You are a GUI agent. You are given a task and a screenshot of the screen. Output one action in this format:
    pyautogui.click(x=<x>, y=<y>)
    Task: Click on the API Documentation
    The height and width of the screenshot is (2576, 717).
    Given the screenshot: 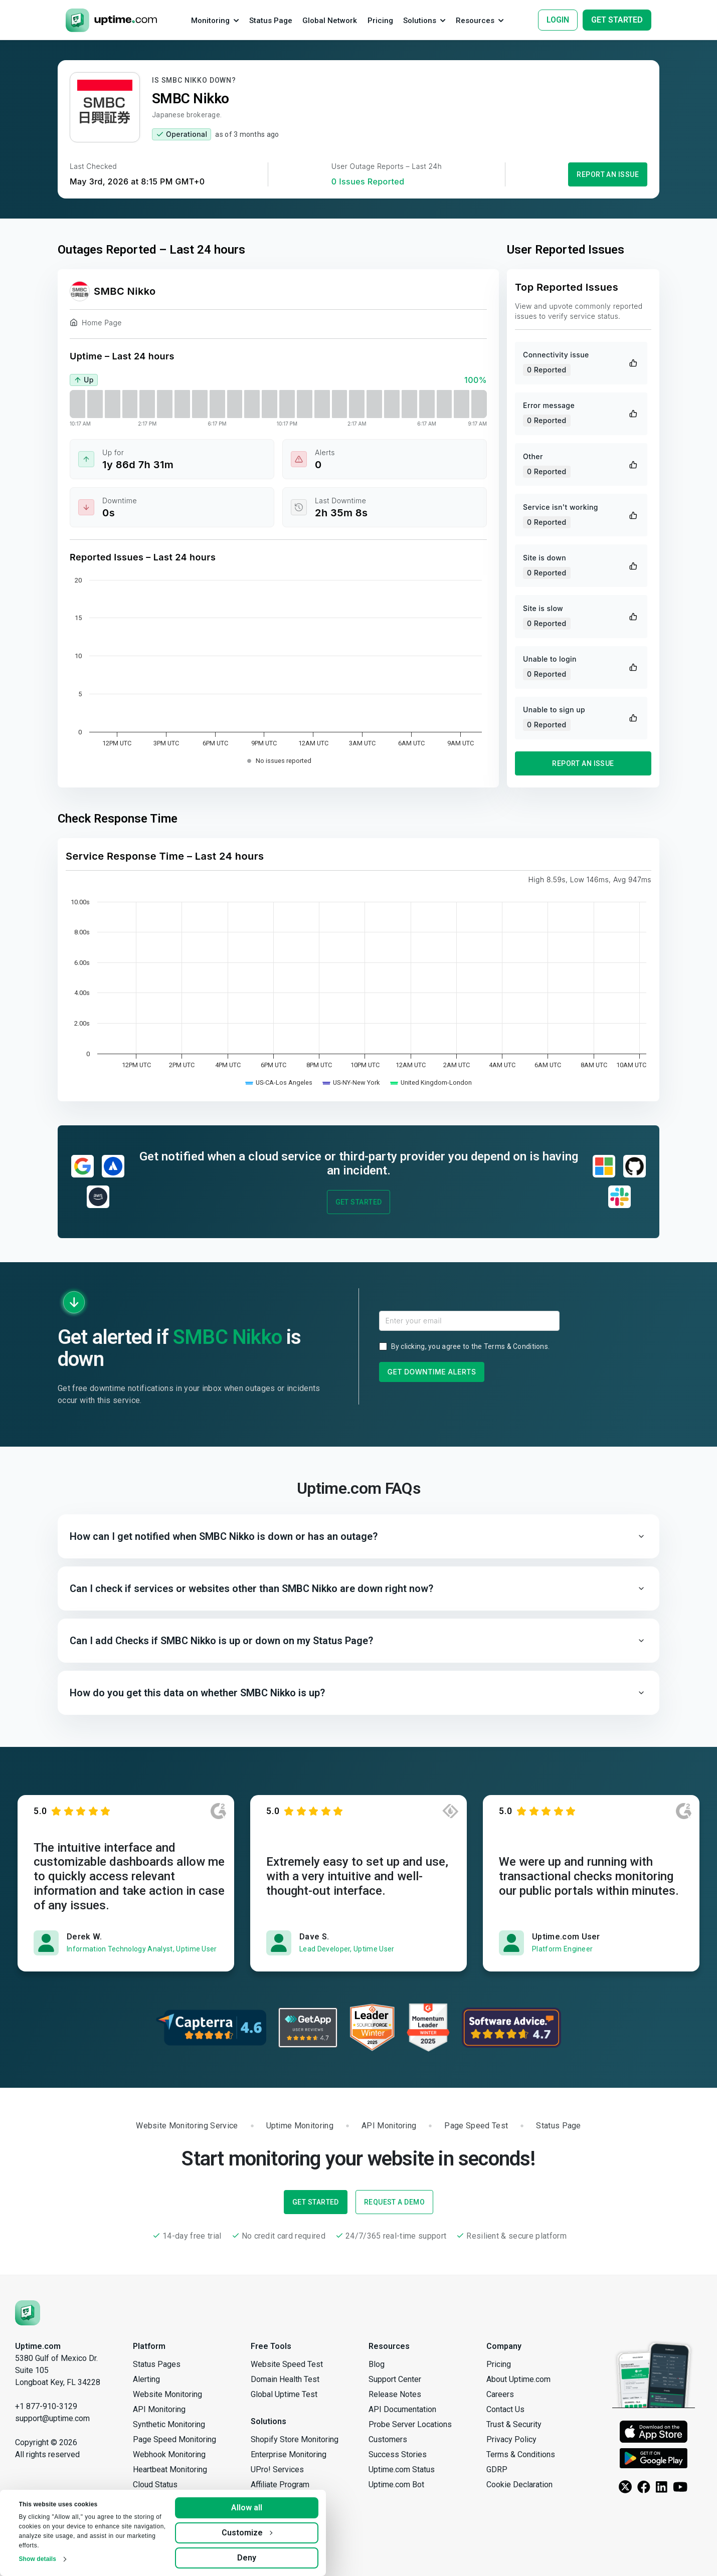 What is the action you would take?
    pyautogui.click(x=402, y=2409)
    